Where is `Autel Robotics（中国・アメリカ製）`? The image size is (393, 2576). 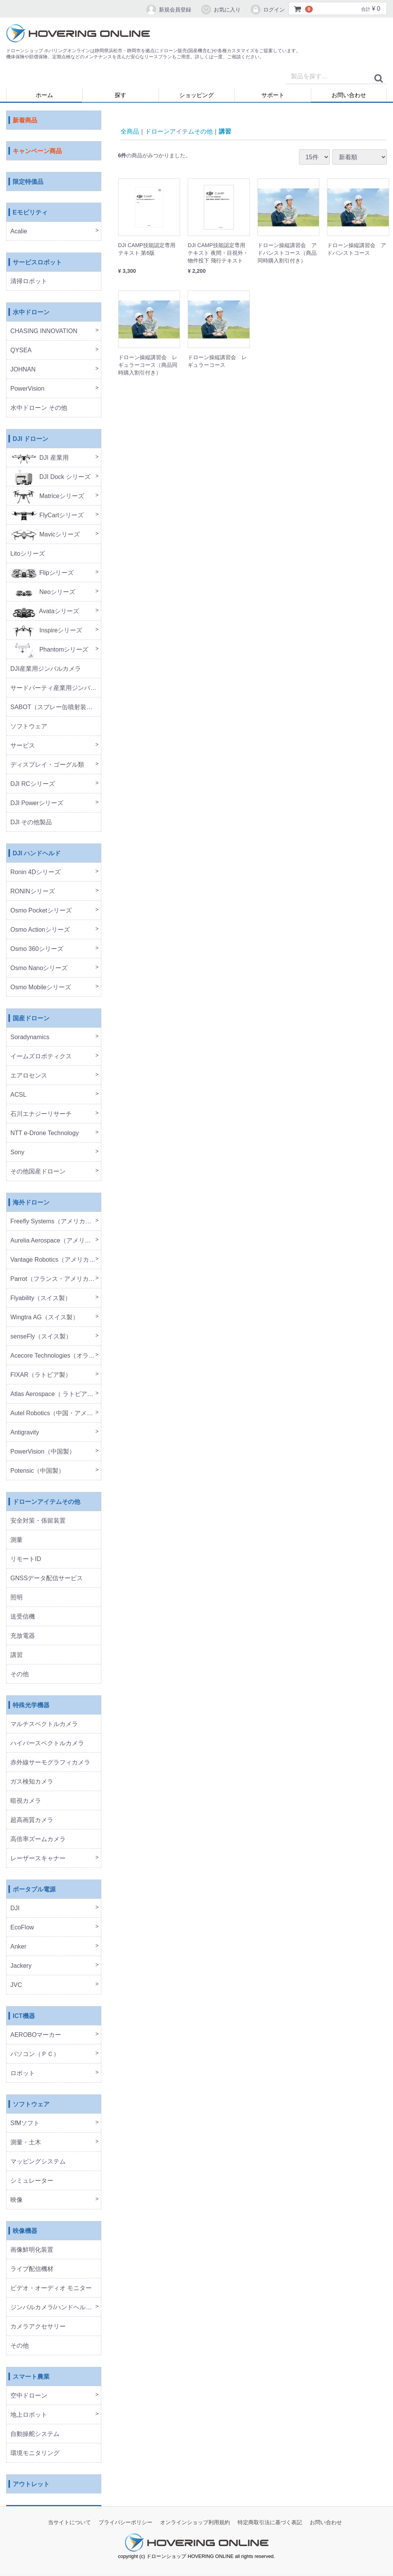 Autel Robotics（中国・アメリカ製） is located at coordinates (55, 1413).